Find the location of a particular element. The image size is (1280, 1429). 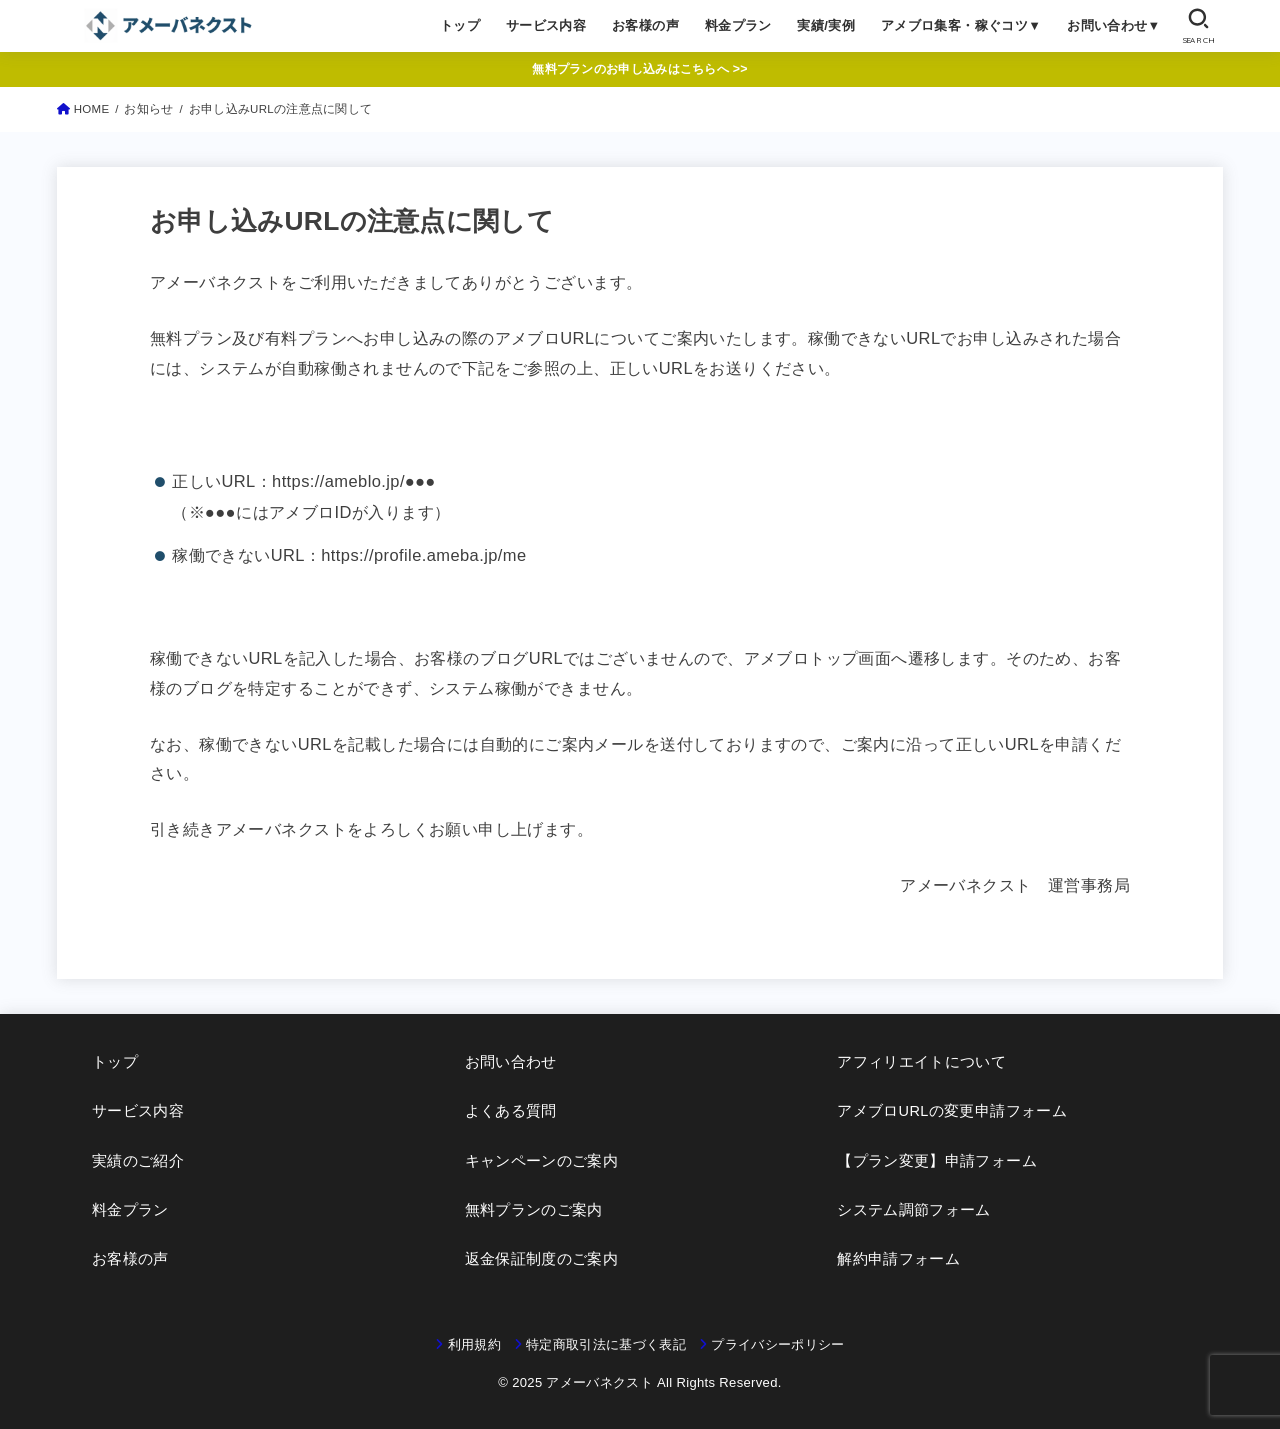

キャンペーンのご案内 is located at coordinates (542, 1161).